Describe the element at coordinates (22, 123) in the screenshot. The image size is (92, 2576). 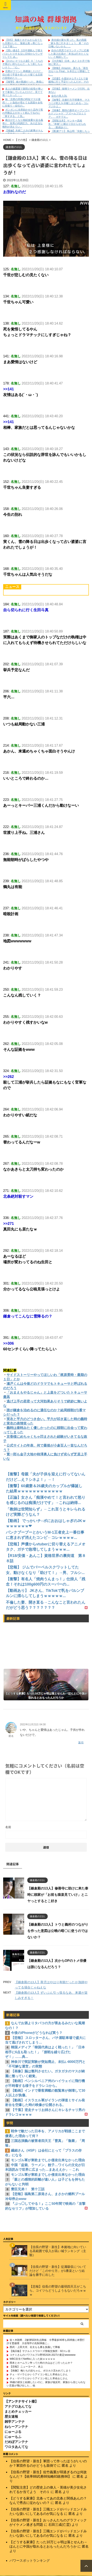
I see `義父が亡くなり相続放棄を迫る義母と、長男の同調圧力。夫の正当な権利が消えてい...` at that location.